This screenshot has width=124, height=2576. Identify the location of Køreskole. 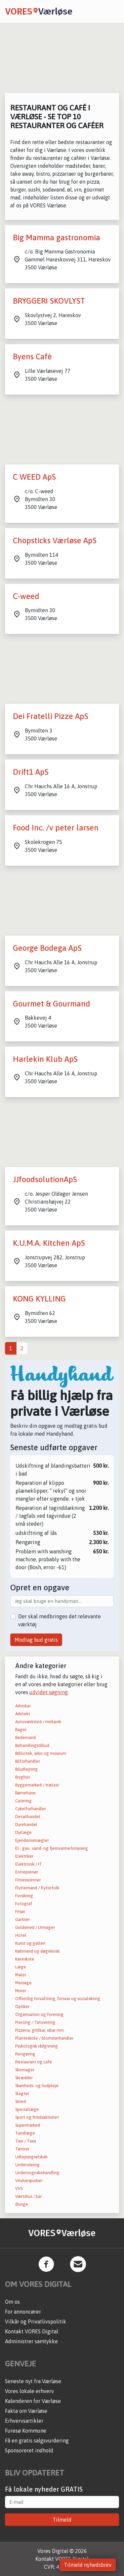
(24, 1959).